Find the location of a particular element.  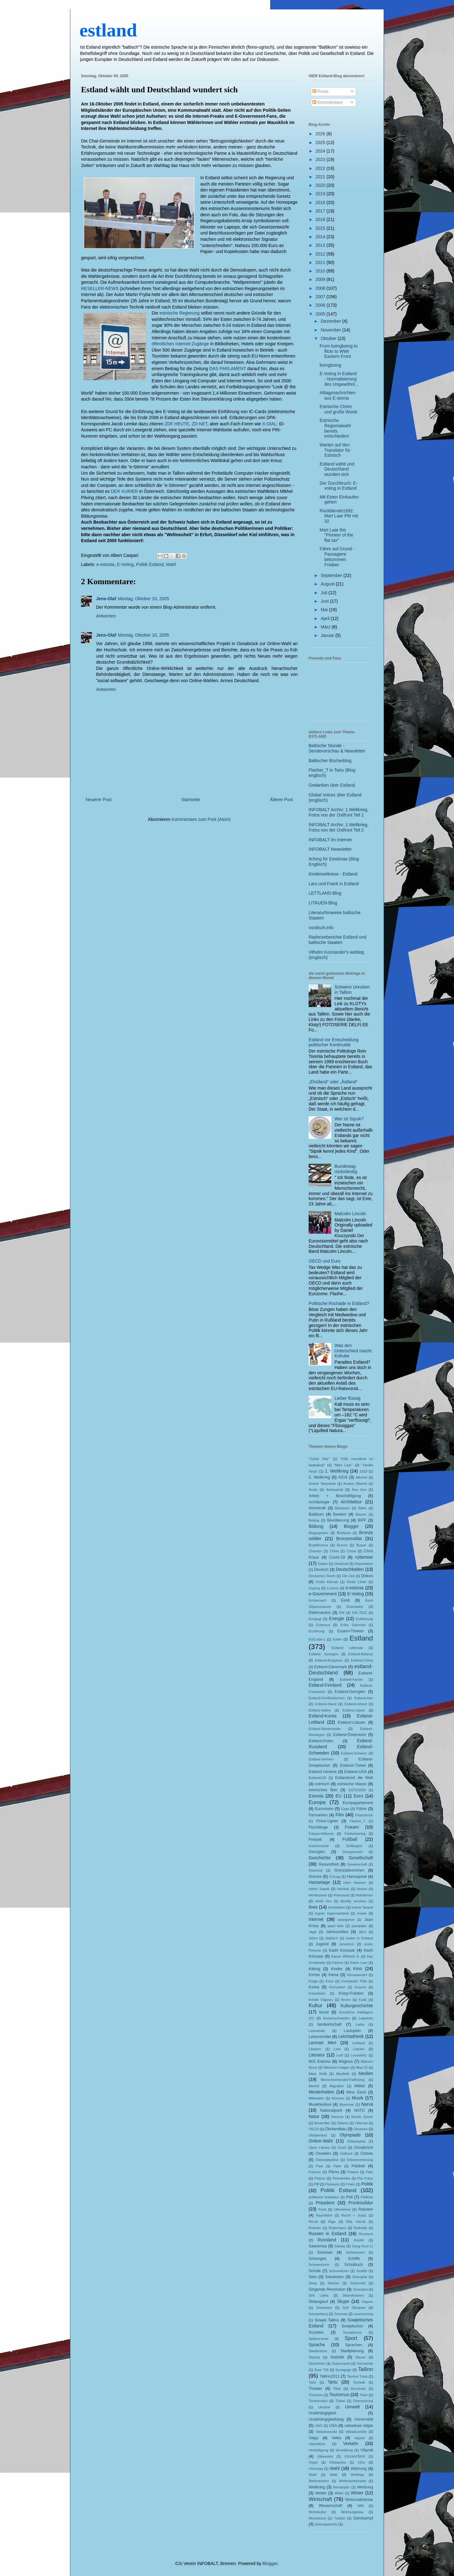

Rückblende1992: Mart Laar PM mit 32 is located at coordinates (339, 516).